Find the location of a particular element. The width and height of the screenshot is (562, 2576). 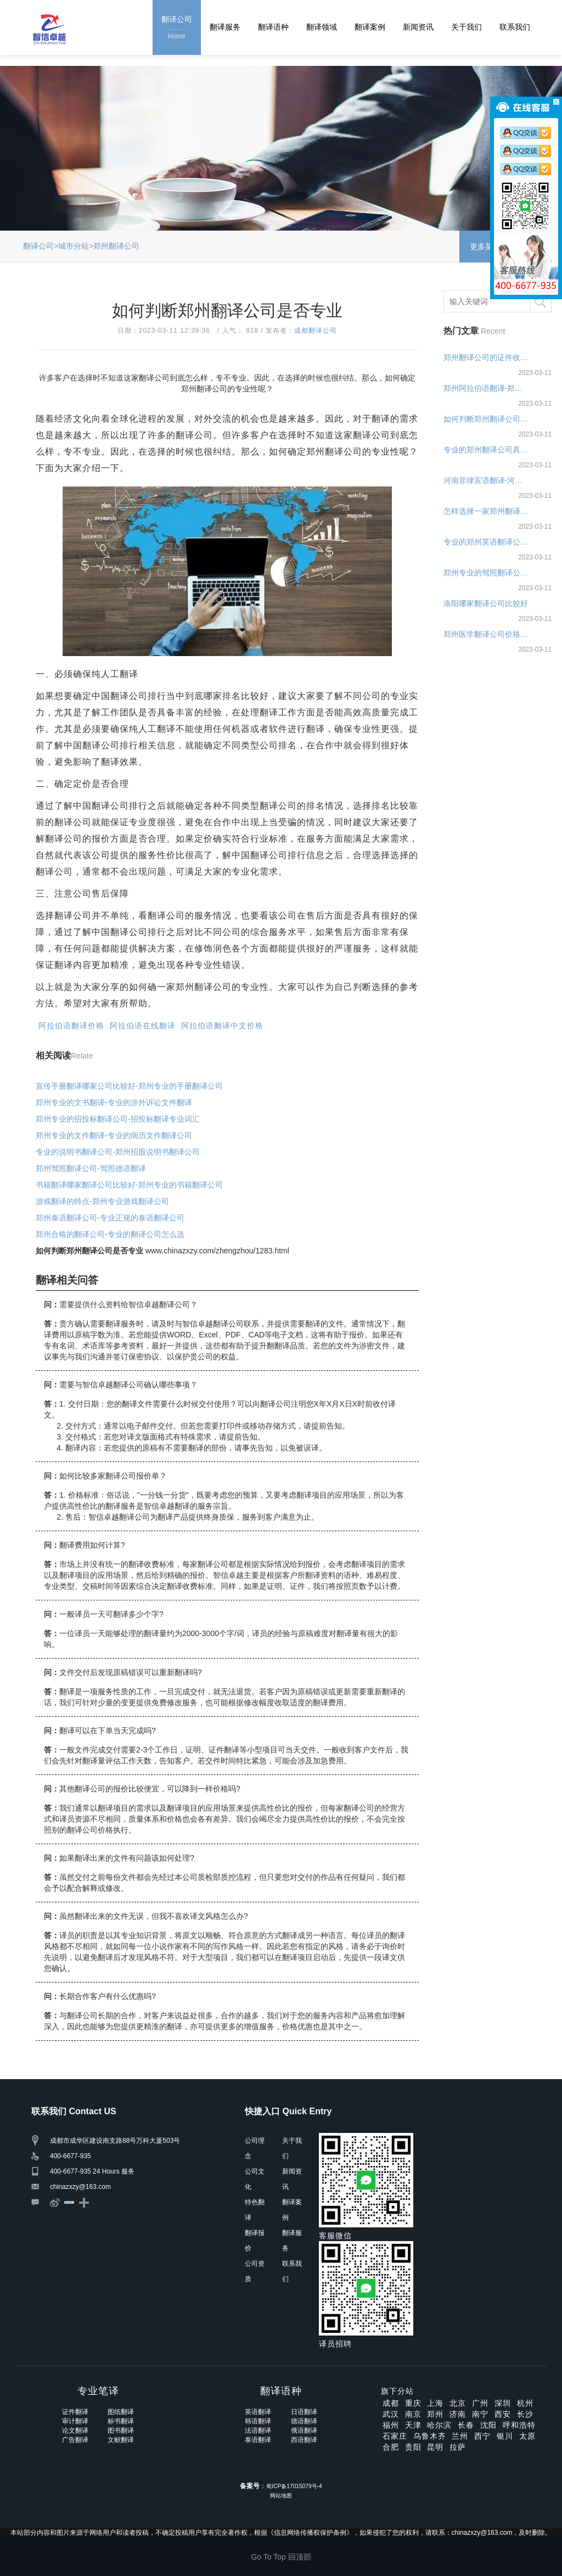

南京 is located at coordinates (413, 2414).